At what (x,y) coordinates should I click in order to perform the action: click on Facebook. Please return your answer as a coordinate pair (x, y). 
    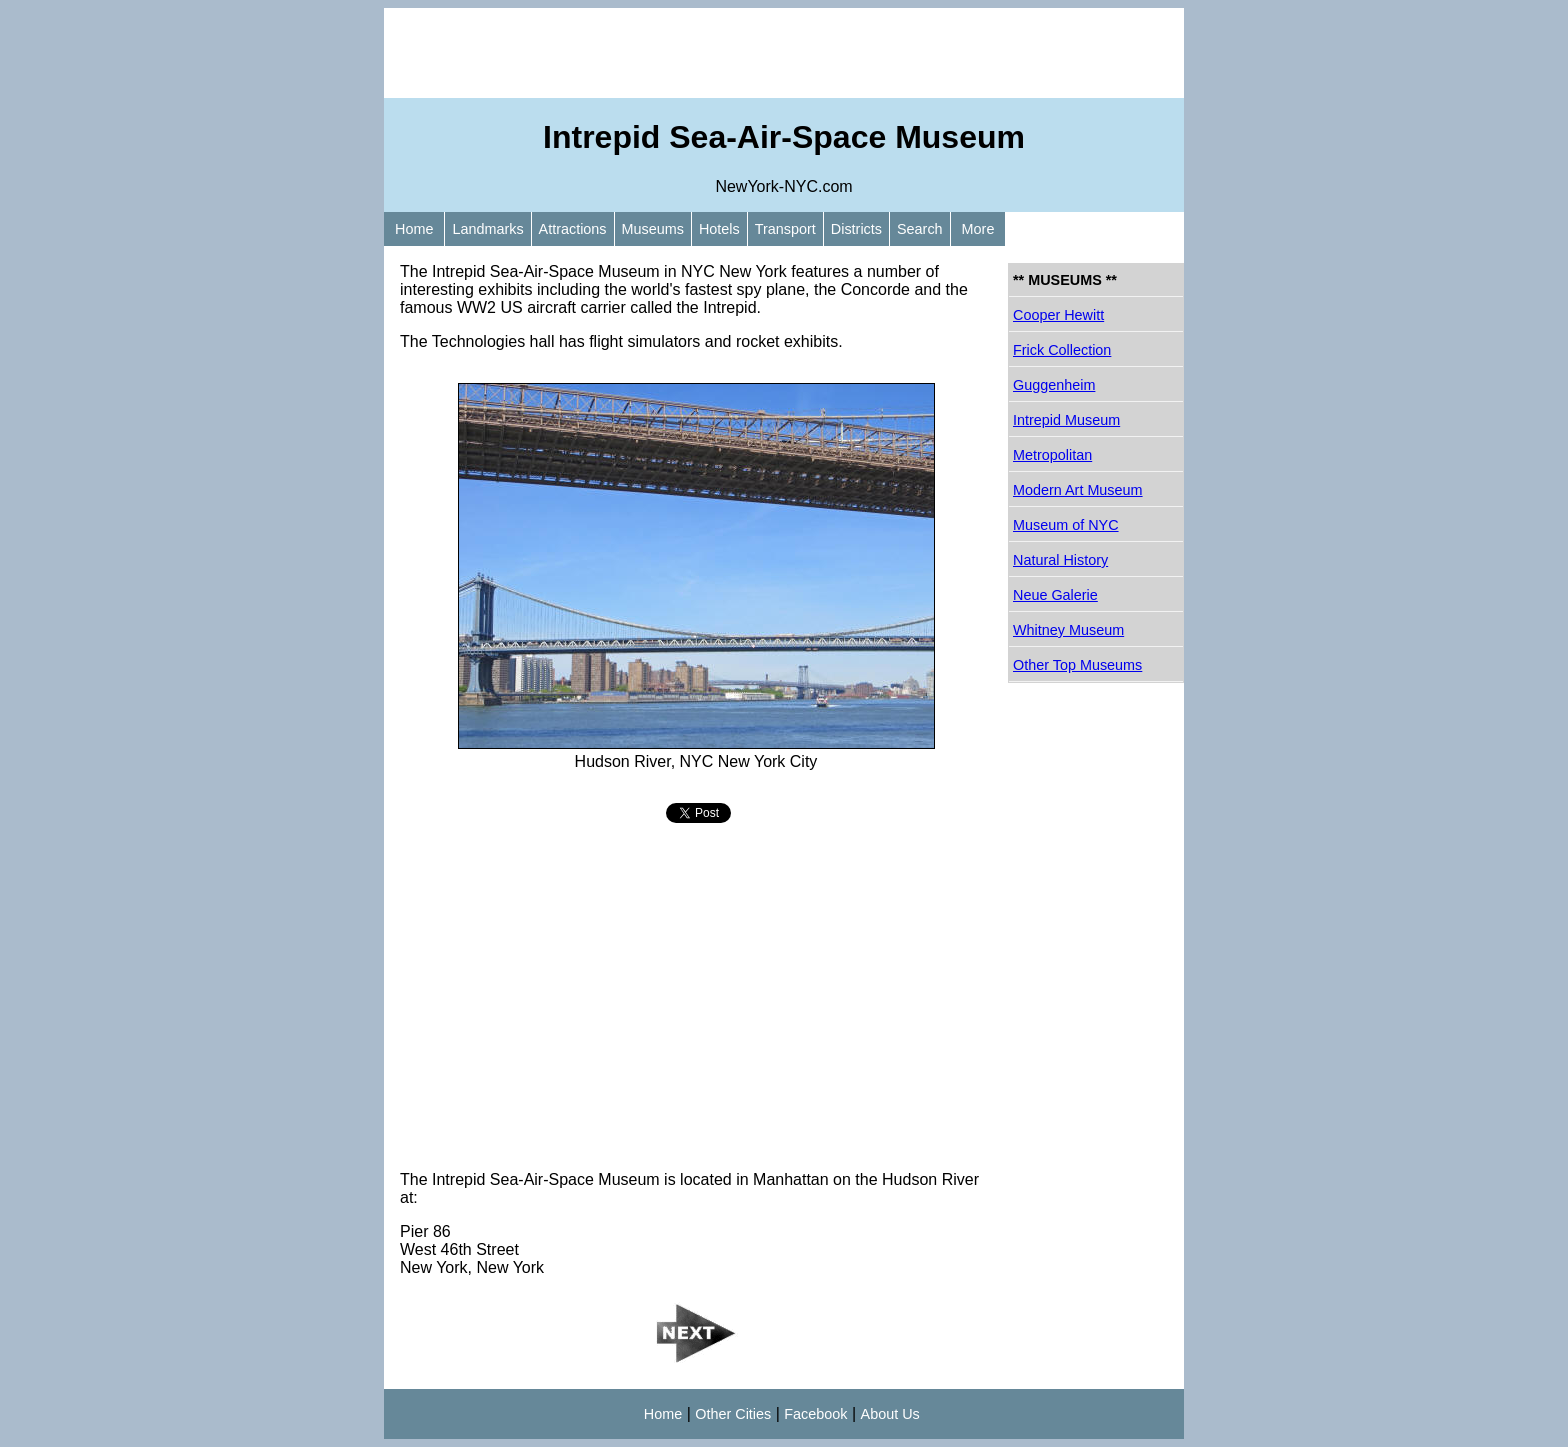
    Looking at the image, I should click on (815, 1414).